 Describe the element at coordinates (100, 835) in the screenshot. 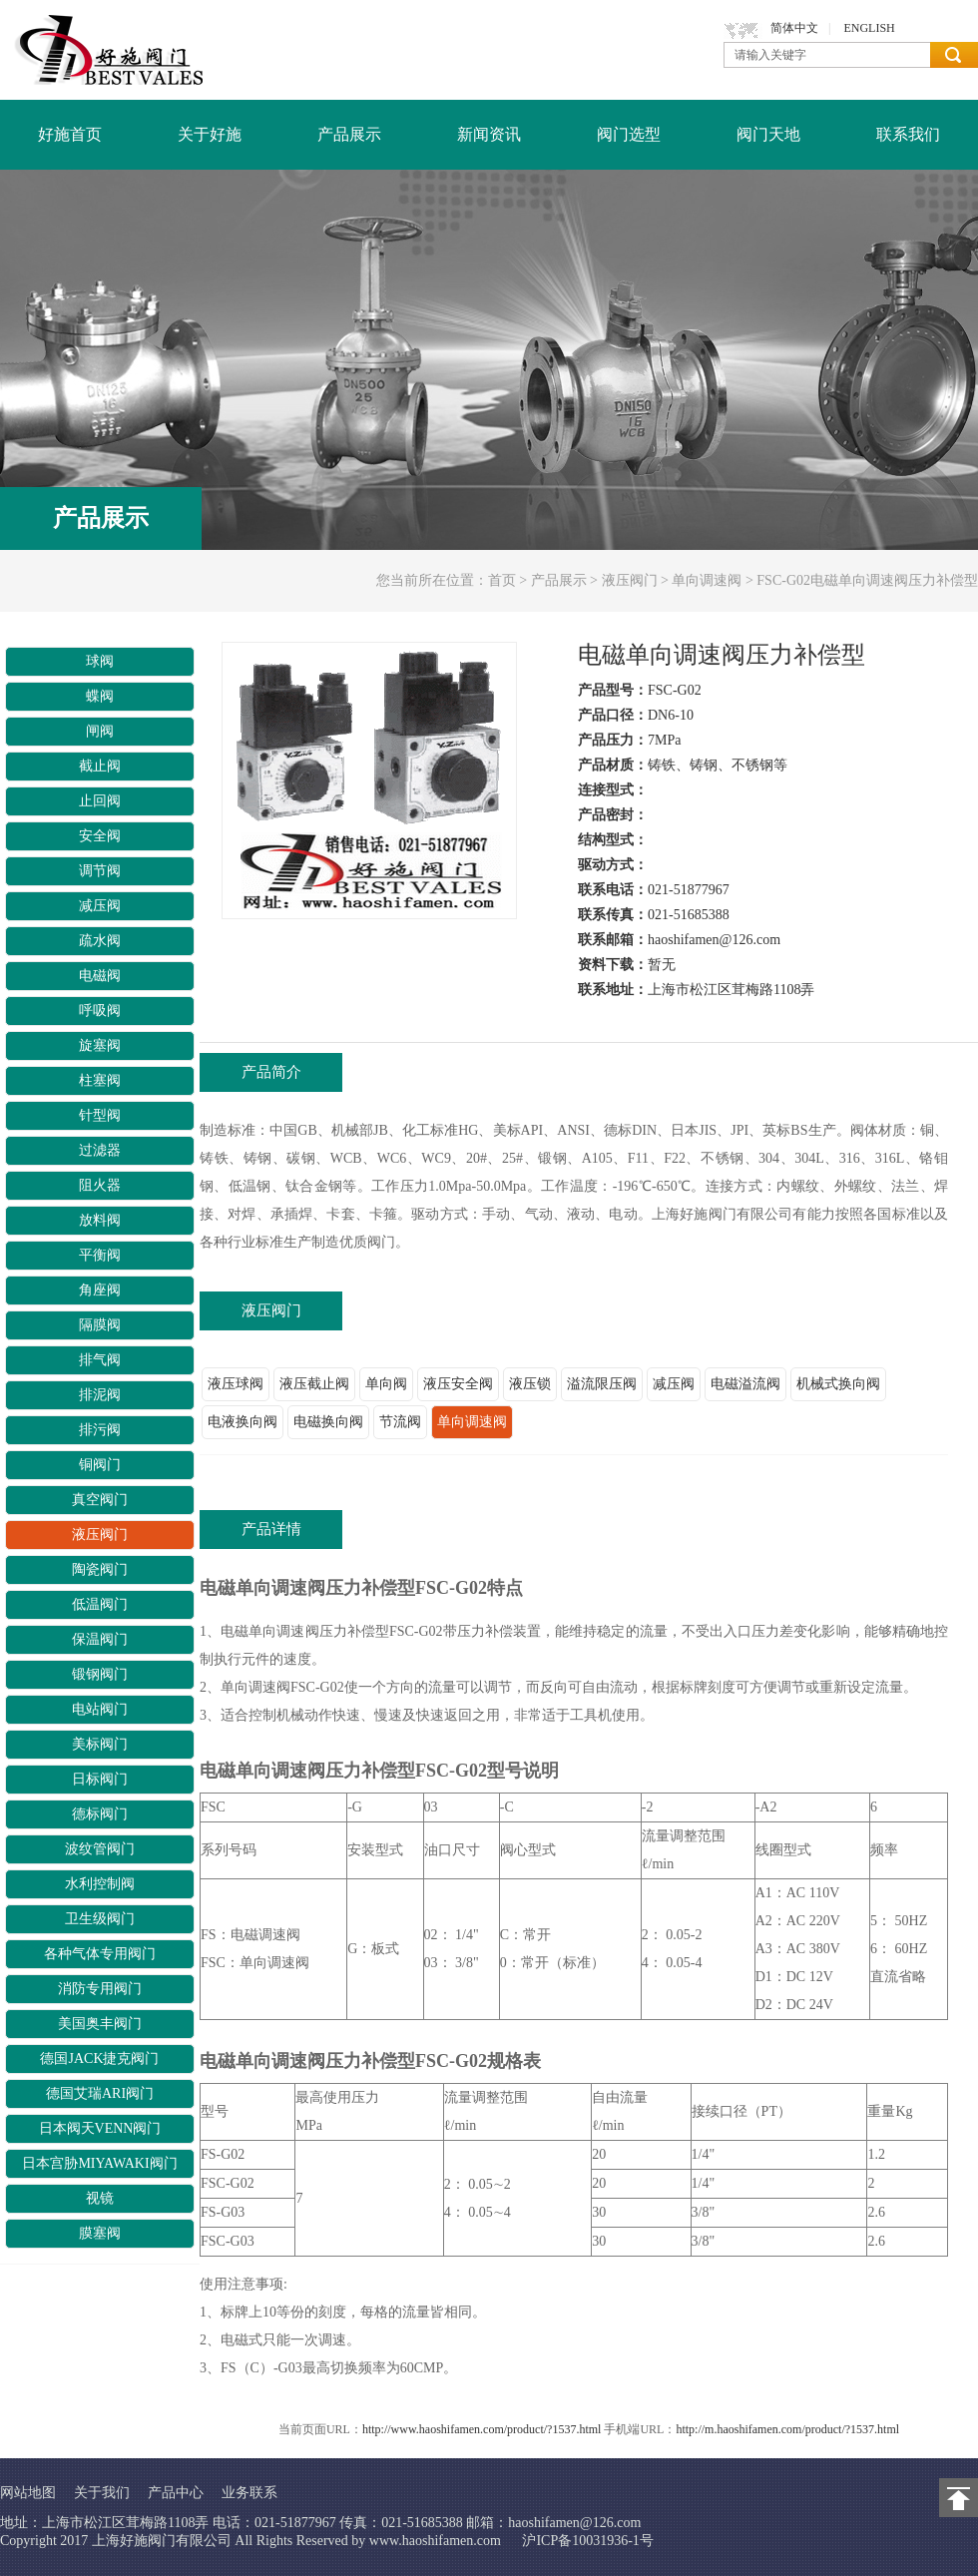

I see `安全阀` at that location.